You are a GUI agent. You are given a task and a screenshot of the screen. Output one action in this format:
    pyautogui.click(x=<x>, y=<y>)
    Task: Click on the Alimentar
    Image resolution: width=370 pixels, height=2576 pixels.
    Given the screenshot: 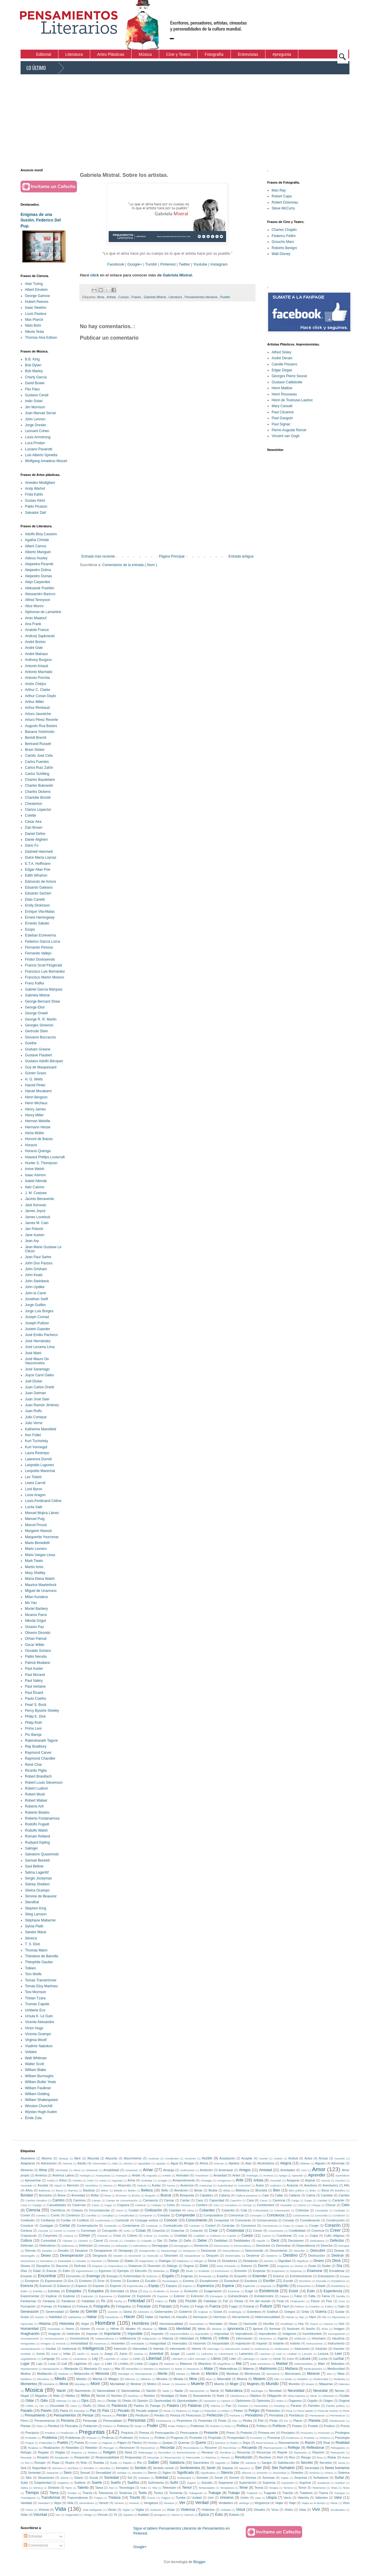 What is the action you would take?
    pyautogui.click(x=338, y=2163)
    